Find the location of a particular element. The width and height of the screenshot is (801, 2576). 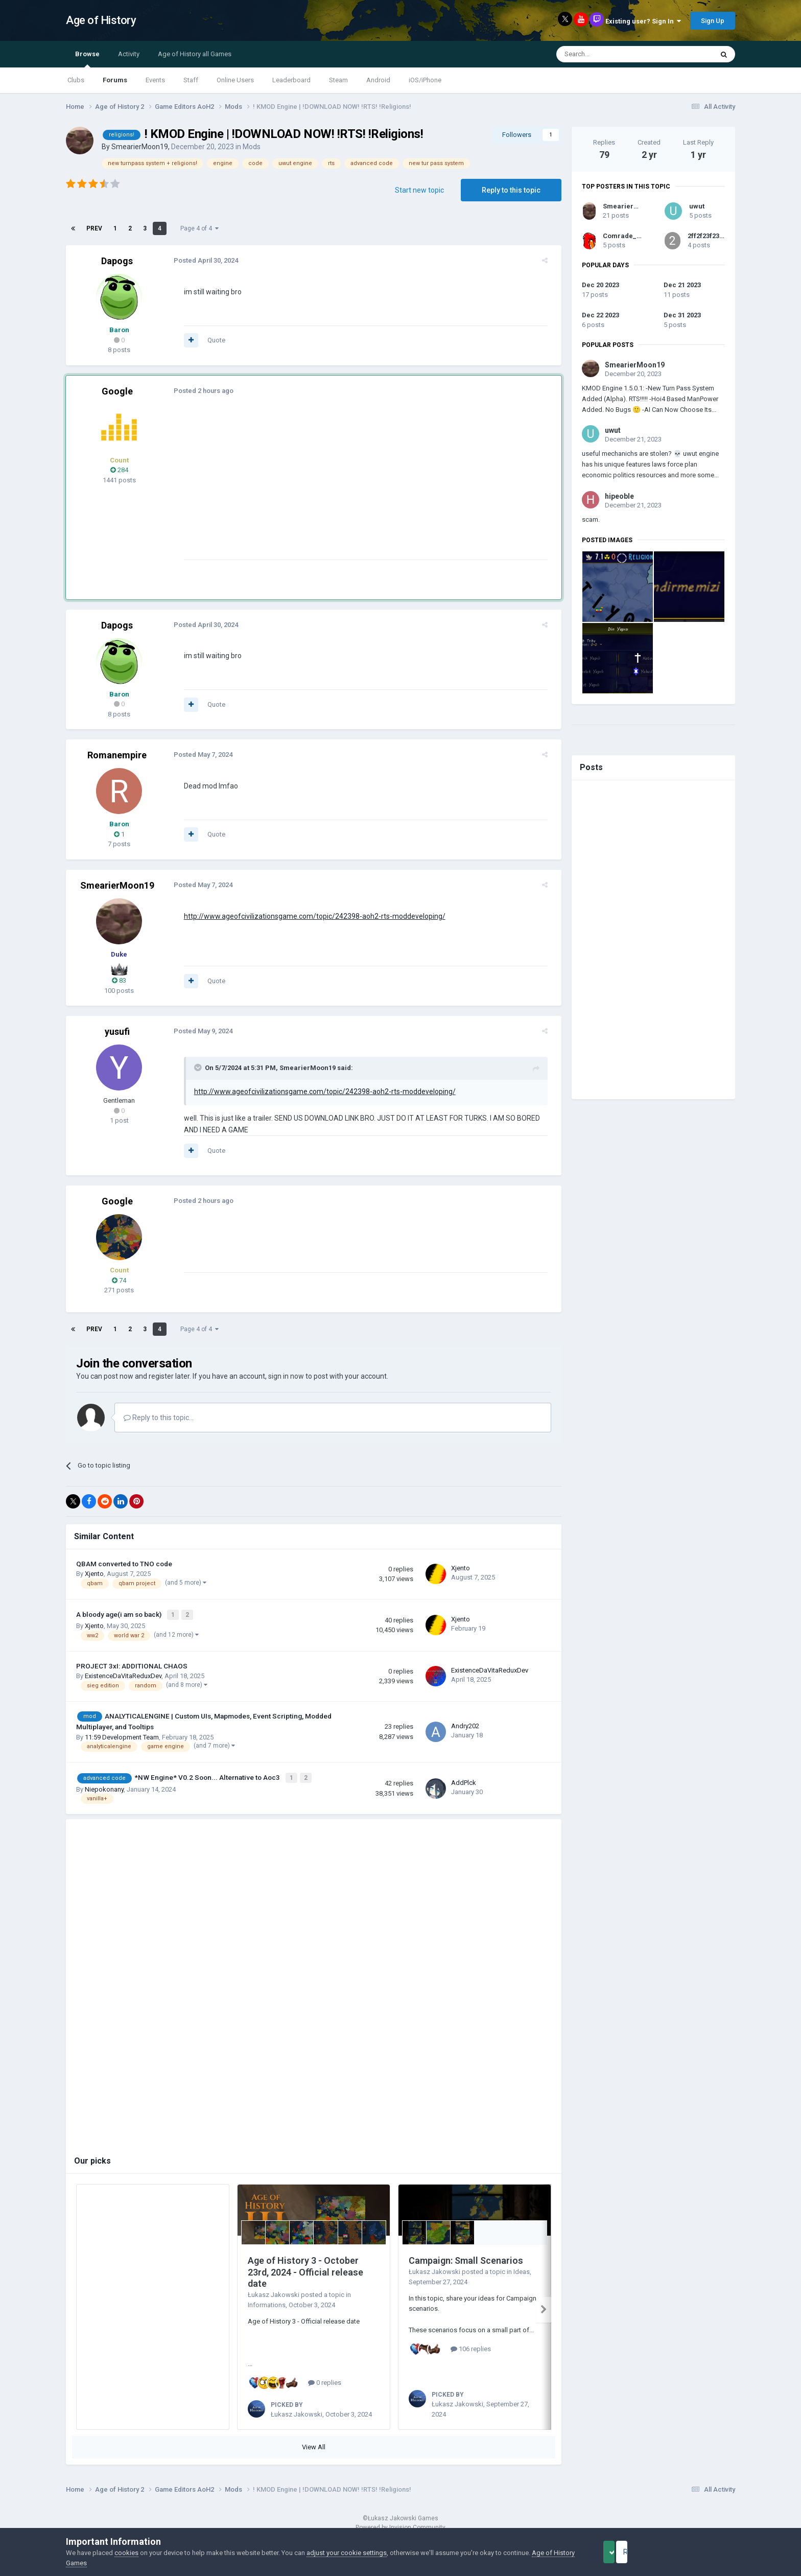

Quote is located at coordinates (211, 340).